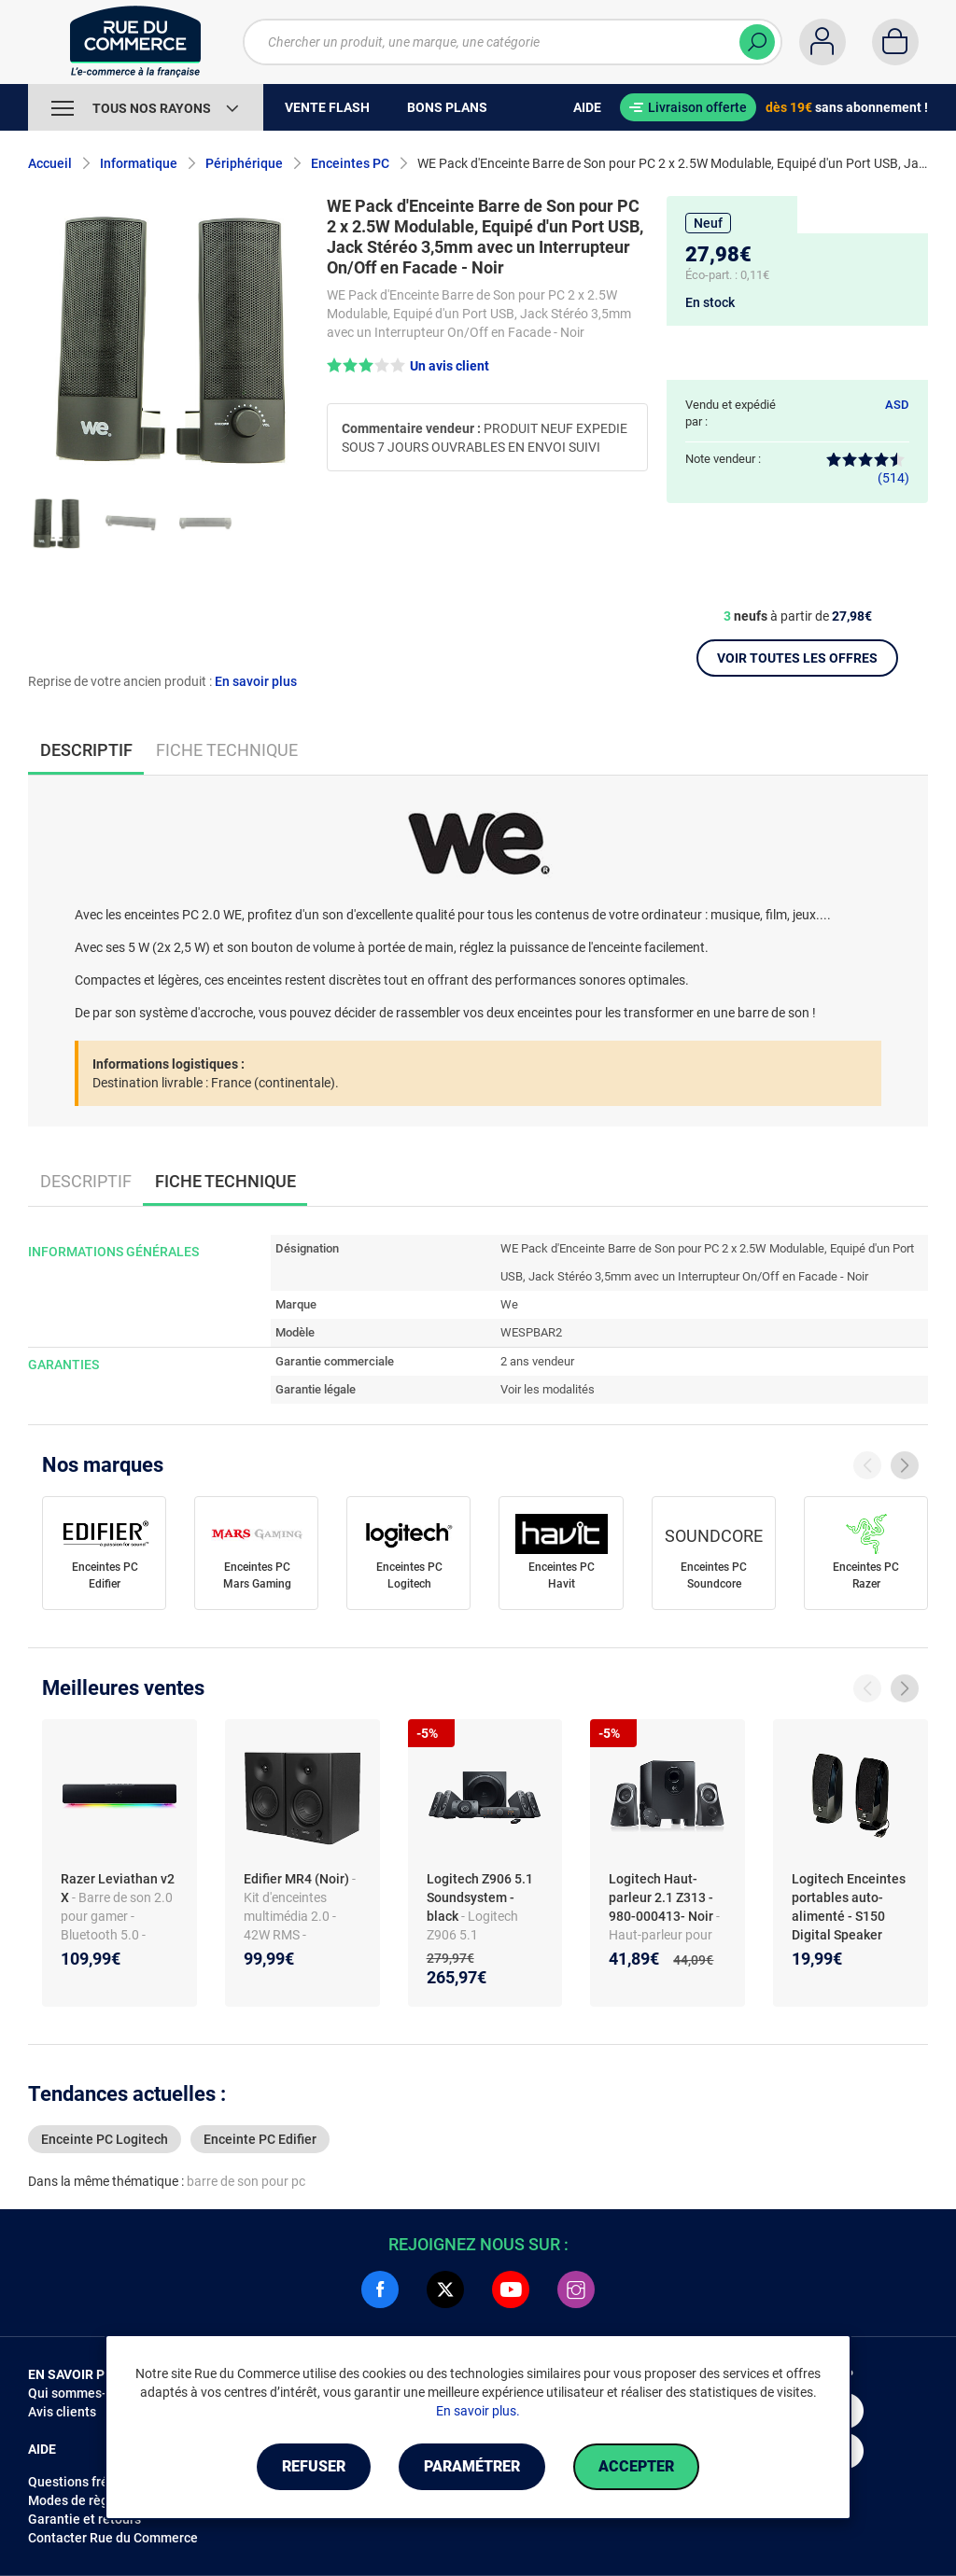 Image resolution: width=956 pixels, height=2576 pixels. Describe the element at coordinates (313, 2466) in the screenshot. I see `Refuser` at that location.